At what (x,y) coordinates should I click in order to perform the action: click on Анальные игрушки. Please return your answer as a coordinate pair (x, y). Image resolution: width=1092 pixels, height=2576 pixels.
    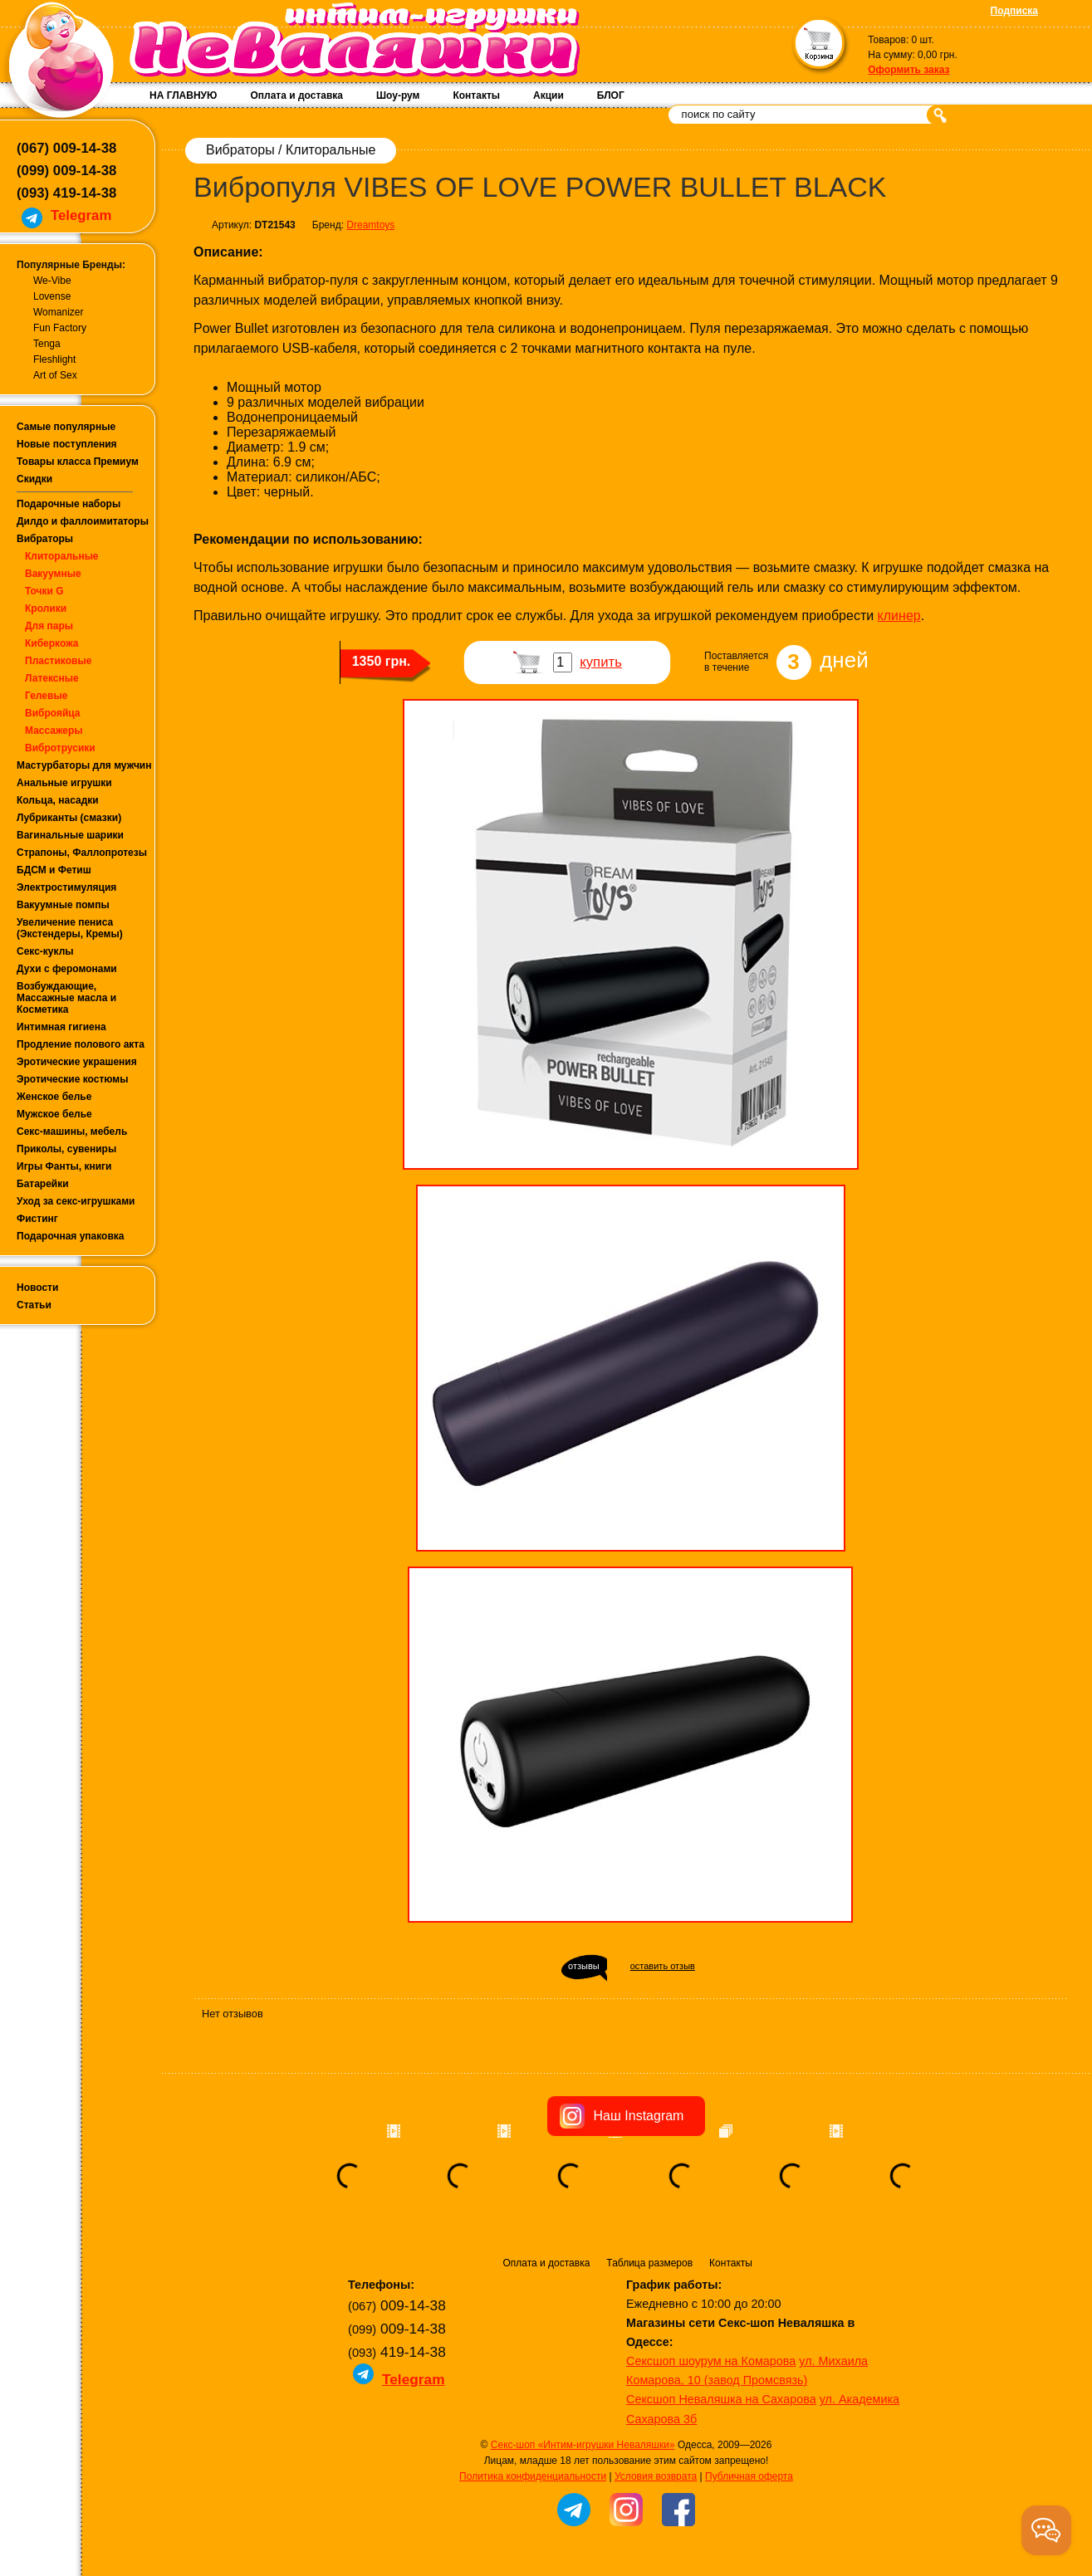
    Looking at the image, I should click on (64, 783).